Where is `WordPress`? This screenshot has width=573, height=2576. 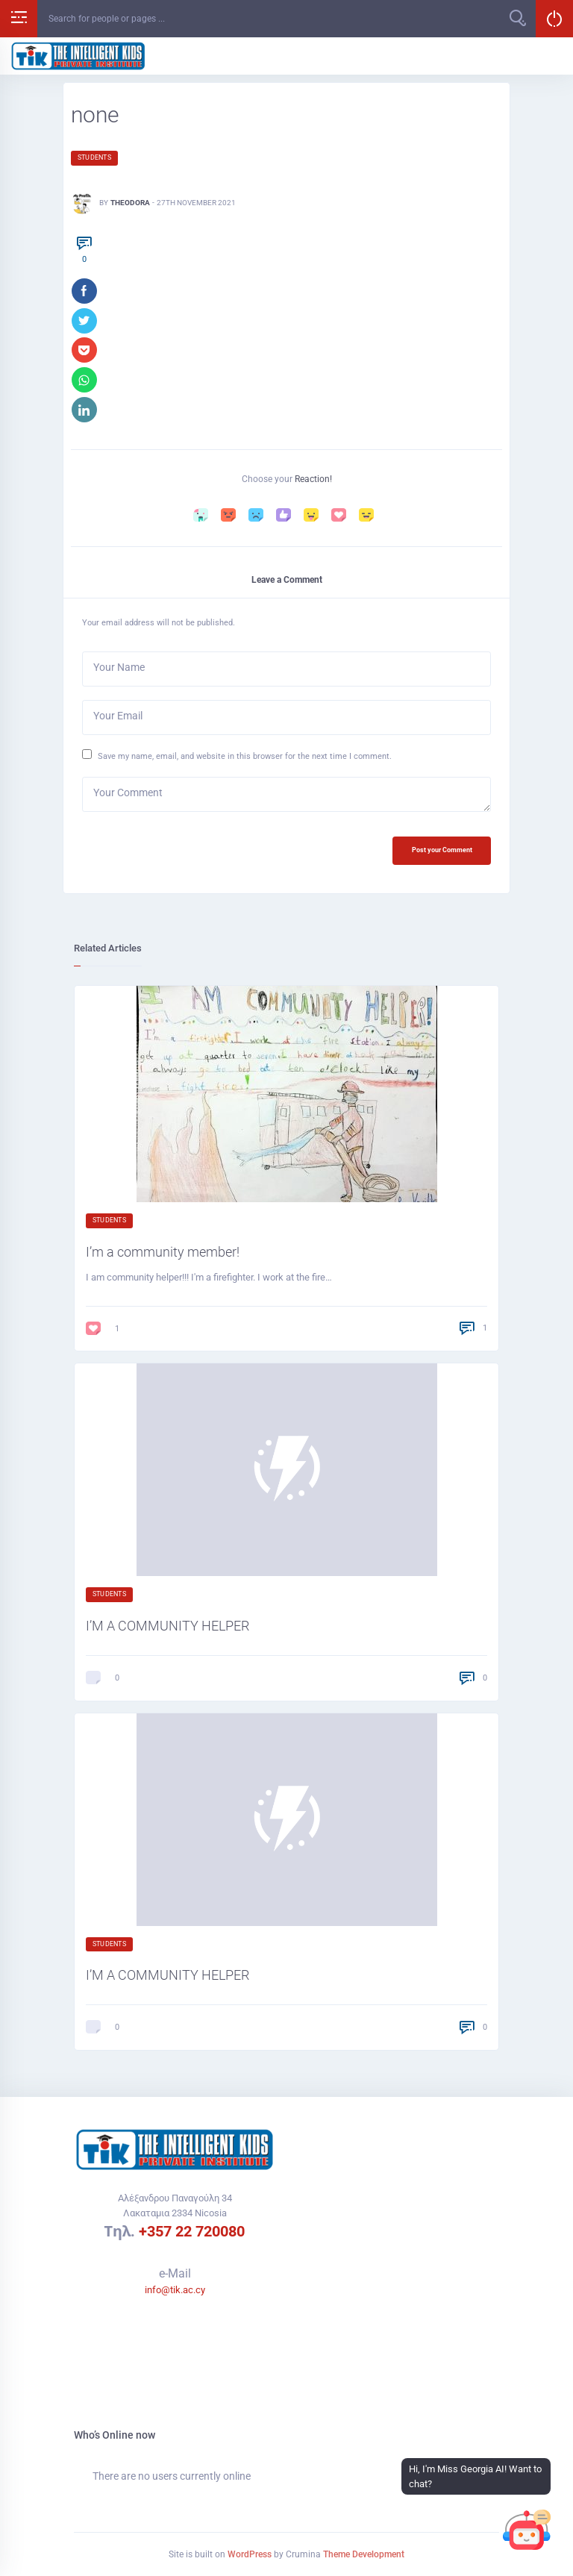 WordPress is located at coordinates (250, 2554).